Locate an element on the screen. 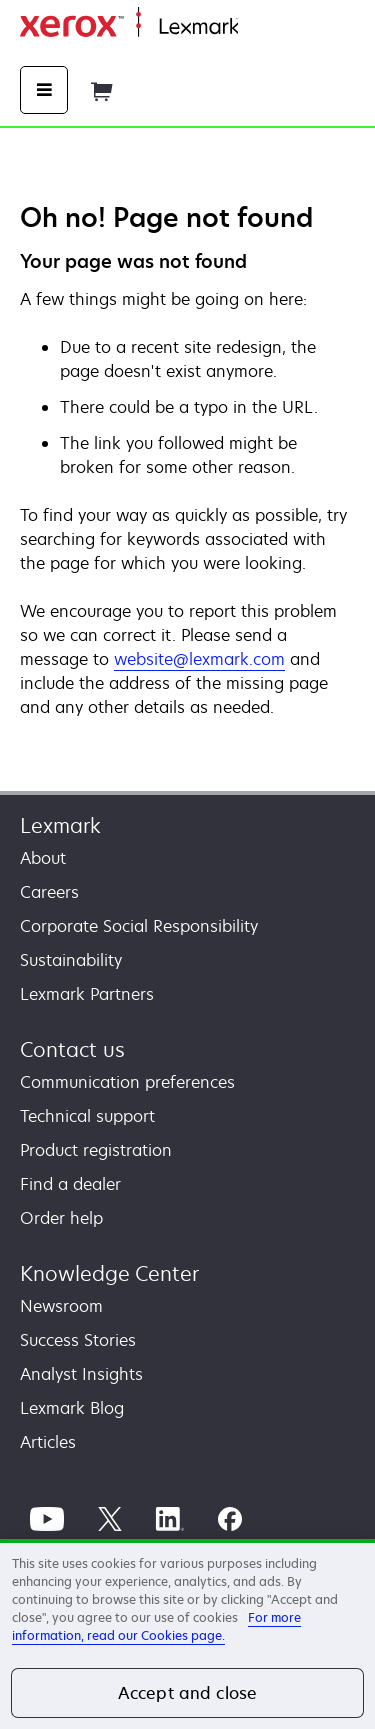  Communication preferences is located at coordinates (127, 1082).